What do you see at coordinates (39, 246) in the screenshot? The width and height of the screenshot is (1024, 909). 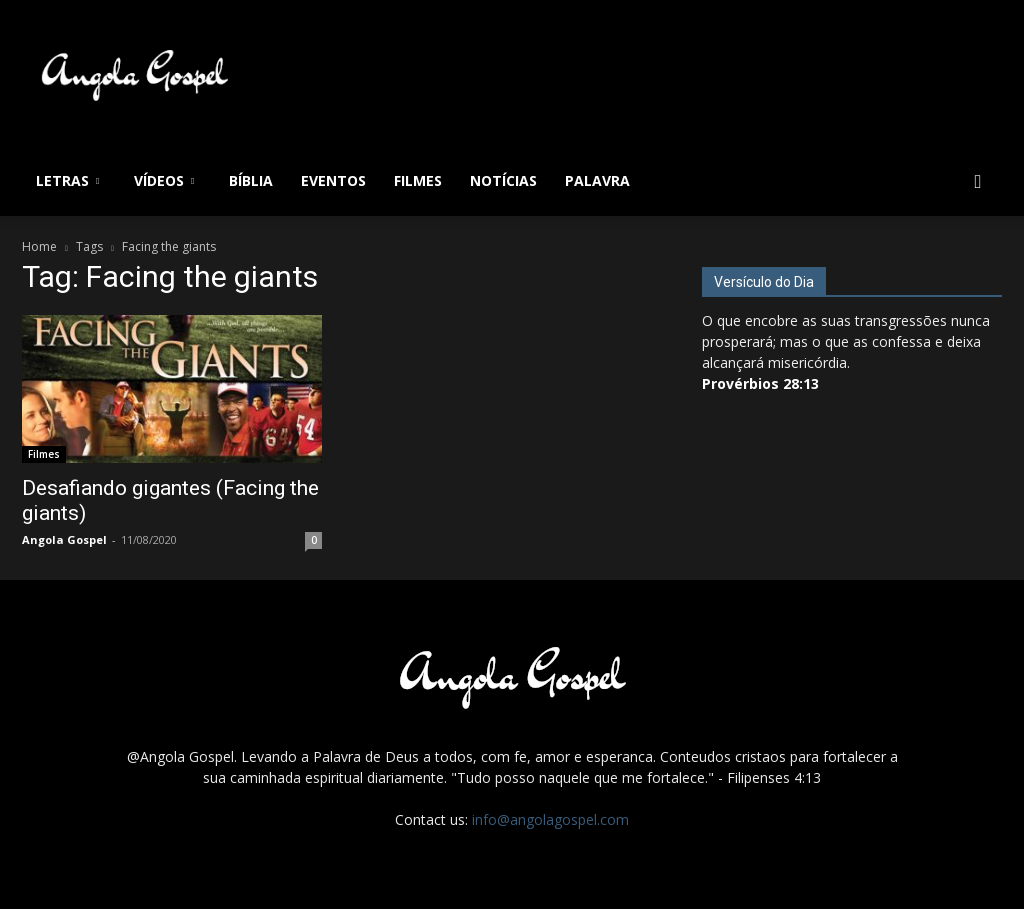 I see `Home` at bounding box center [39, 246].